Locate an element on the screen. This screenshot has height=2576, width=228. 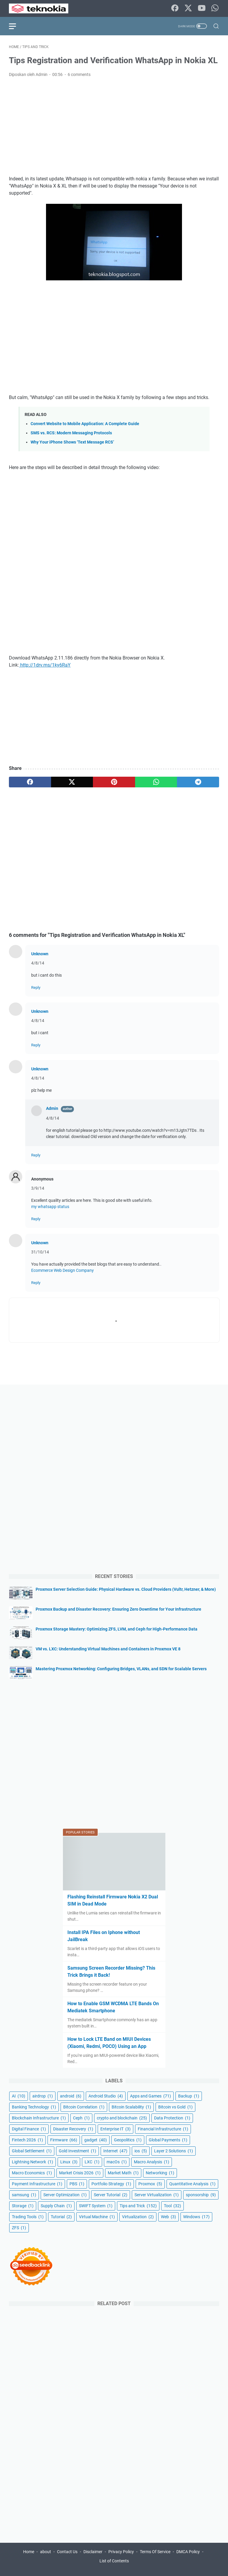
sponsorship is located at coordinates (201, 2194).